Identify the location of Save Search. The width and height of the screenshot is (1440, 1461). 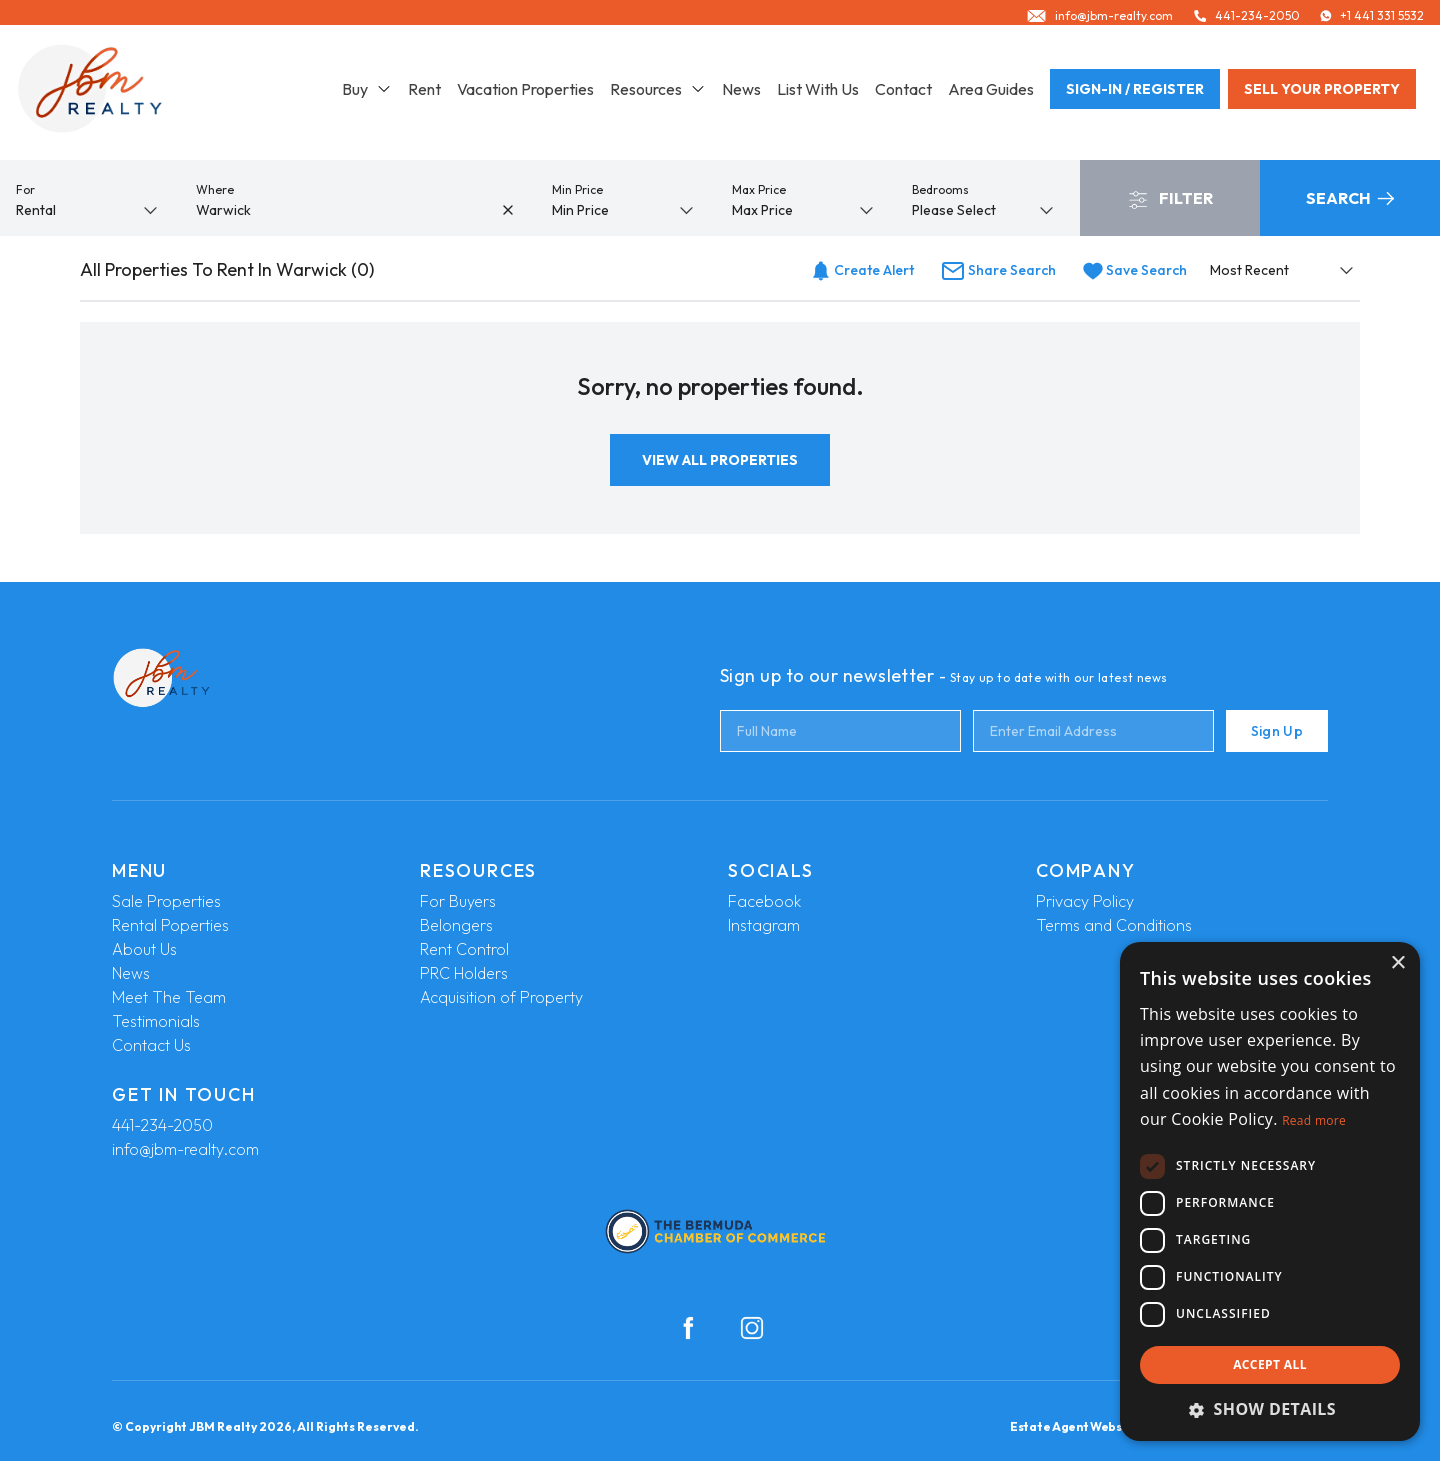
(1135, 270).